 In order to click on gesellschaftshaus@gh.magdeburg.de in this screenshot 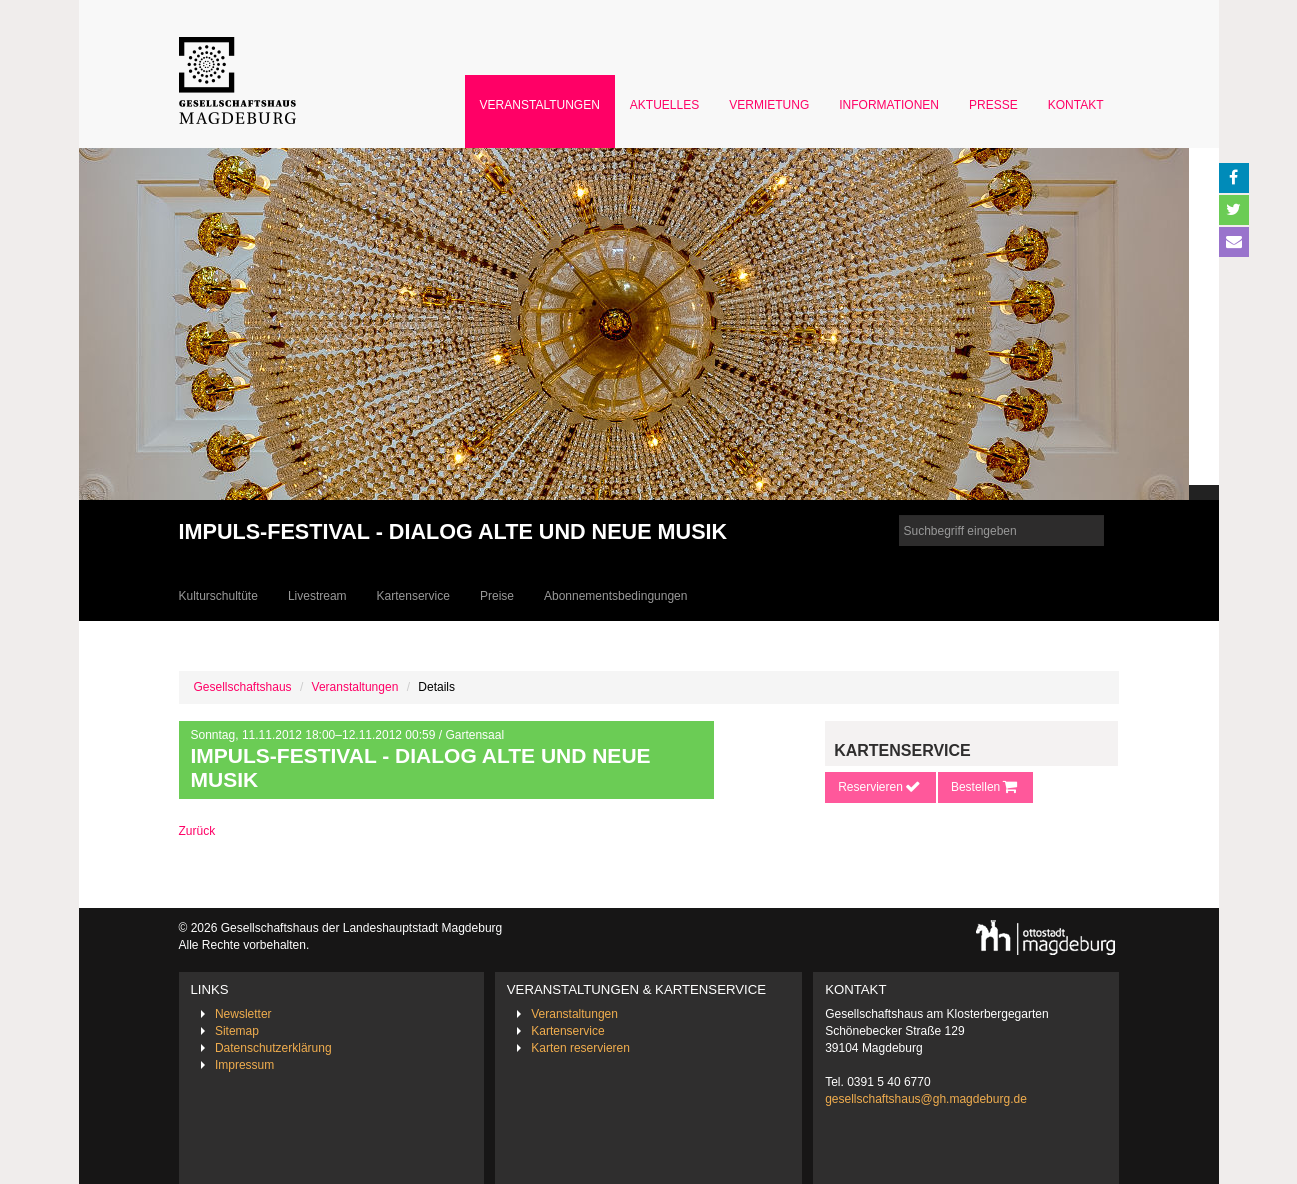, I will do `click(926, 1099)`.